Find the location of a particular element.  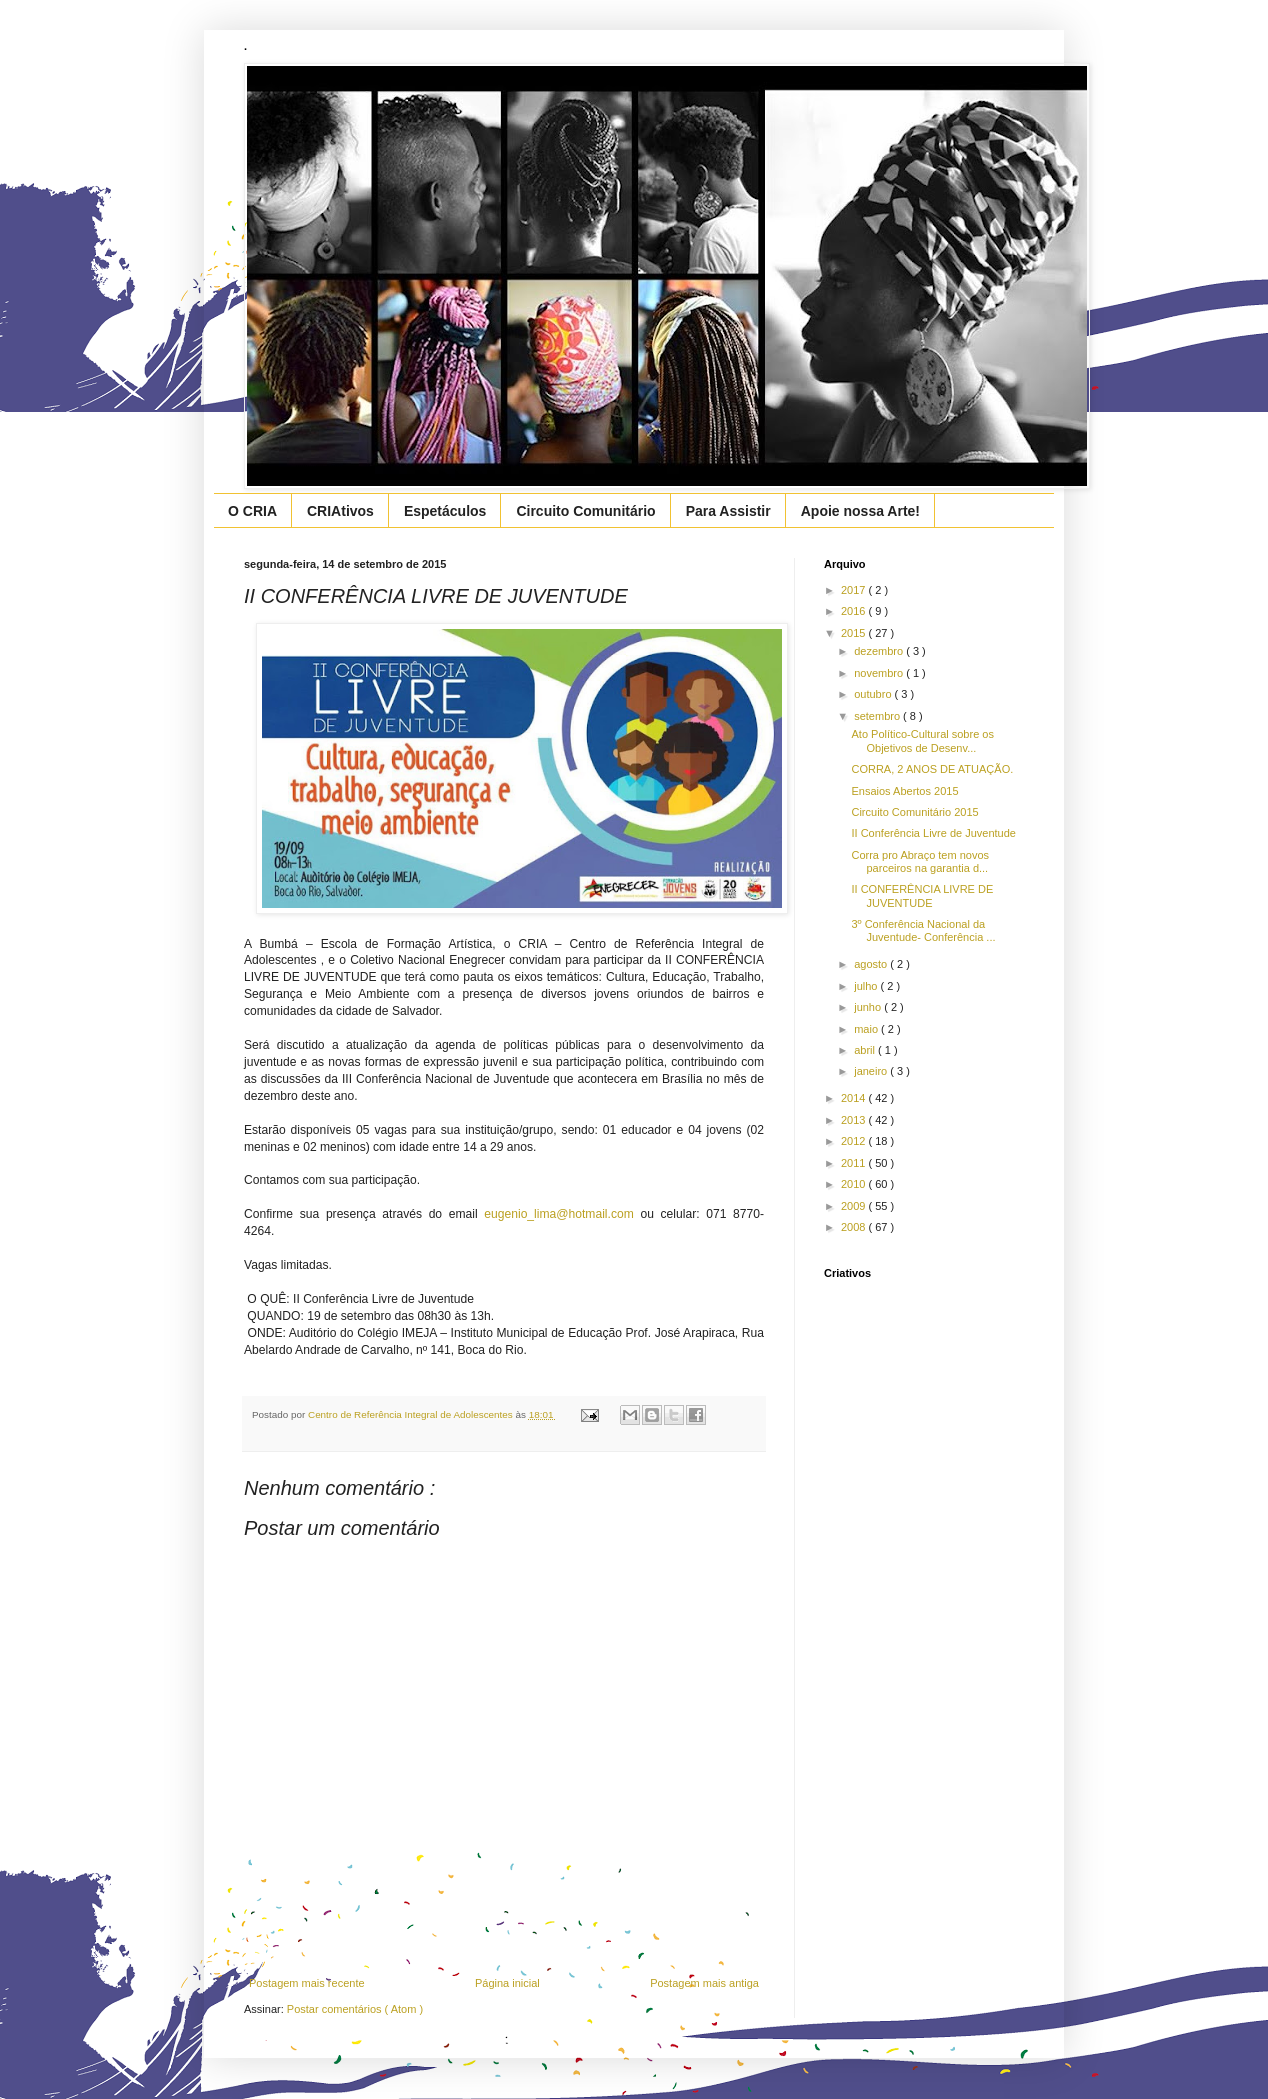

Circuito Comunitário is located at coordinates (585, 511).